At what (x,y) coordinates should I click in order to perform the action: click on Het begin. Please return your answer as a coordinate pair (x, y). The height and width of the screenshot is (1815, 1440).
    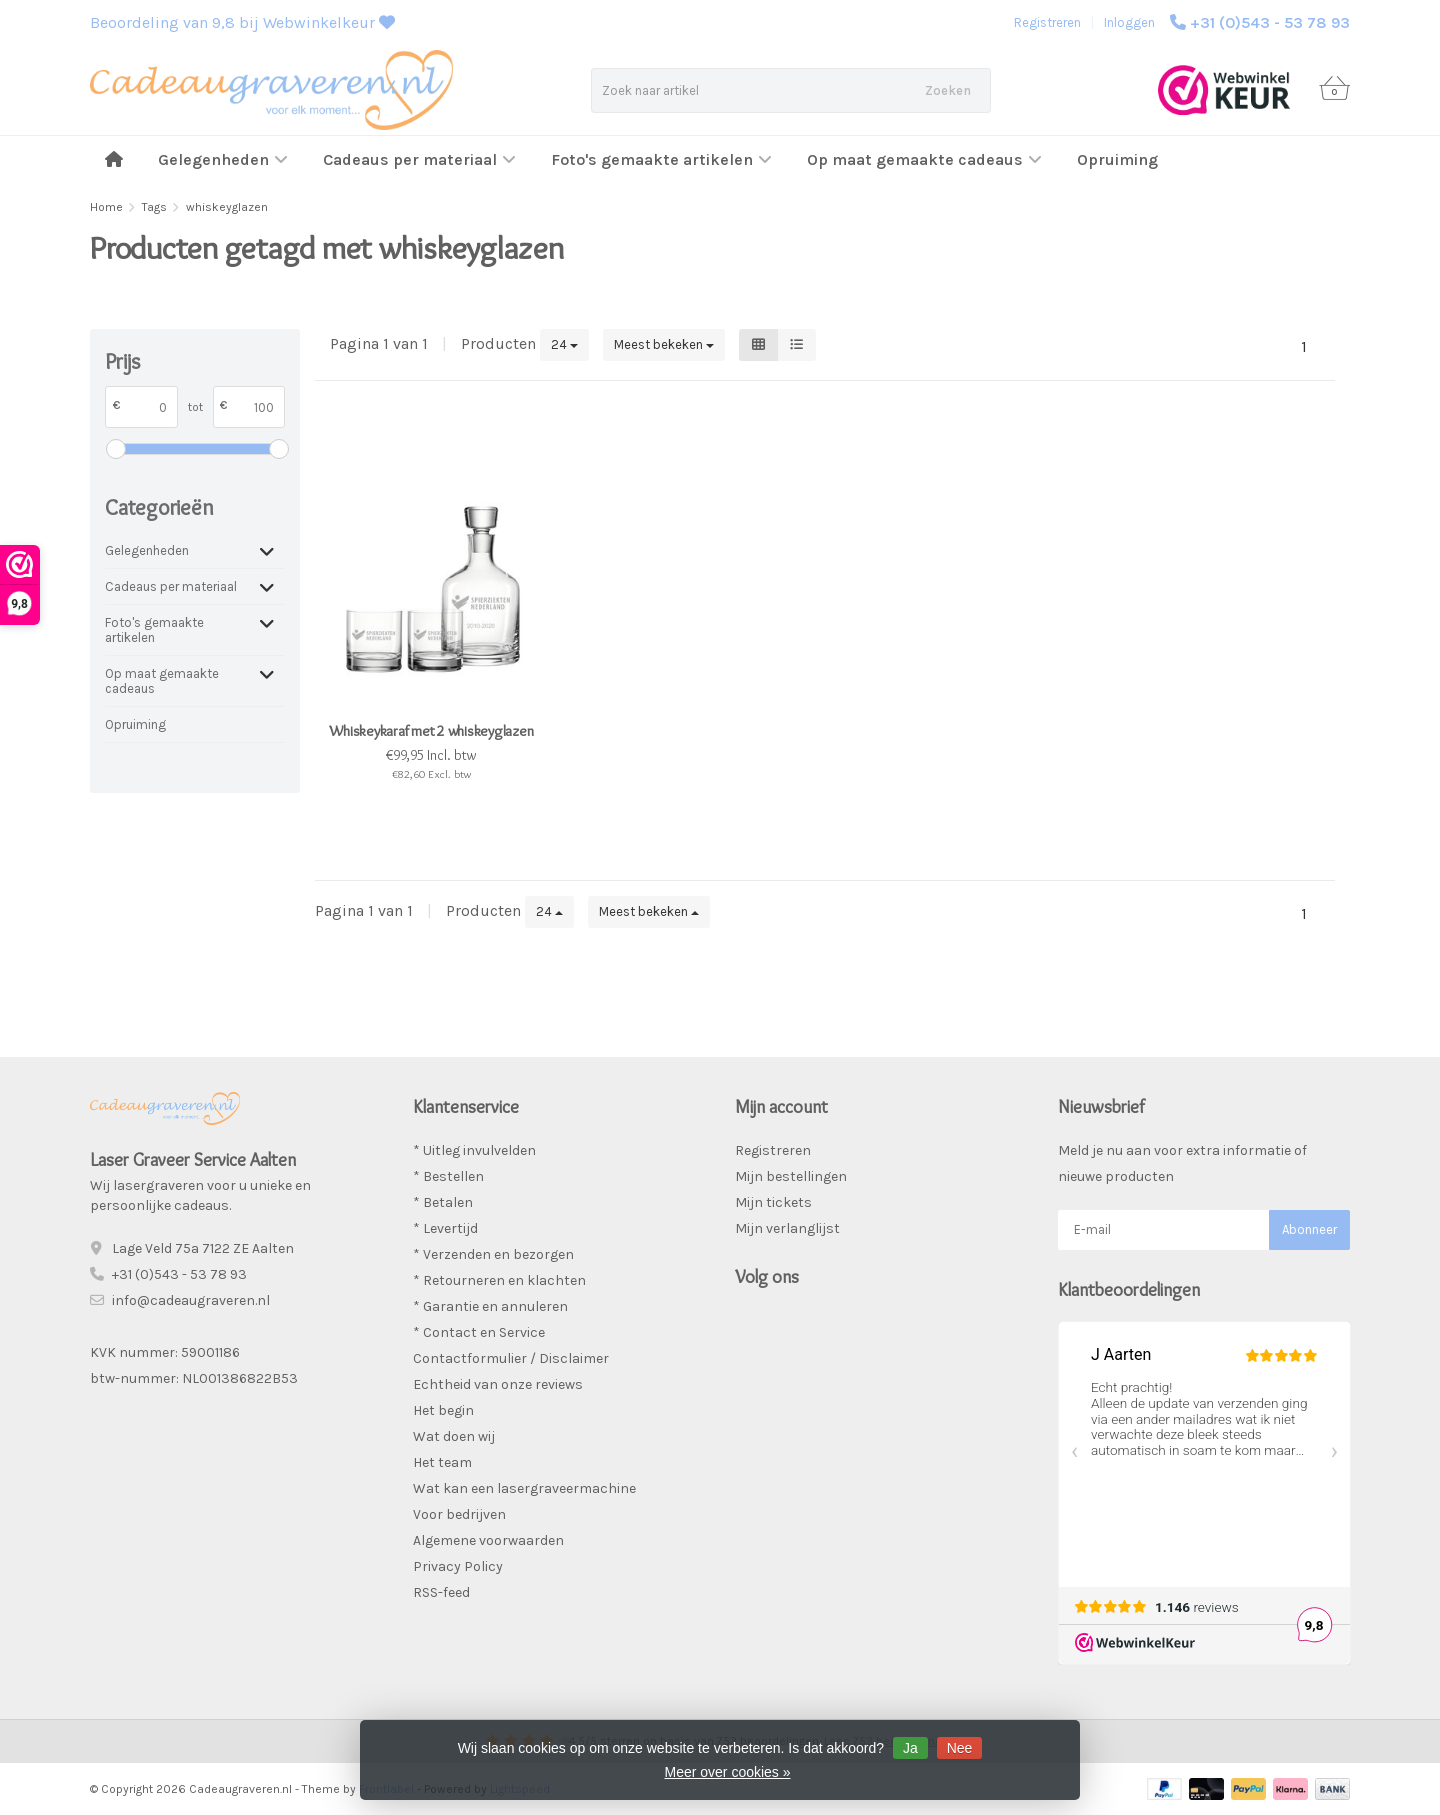
    Looking at the image, I should click on (443, 1410).